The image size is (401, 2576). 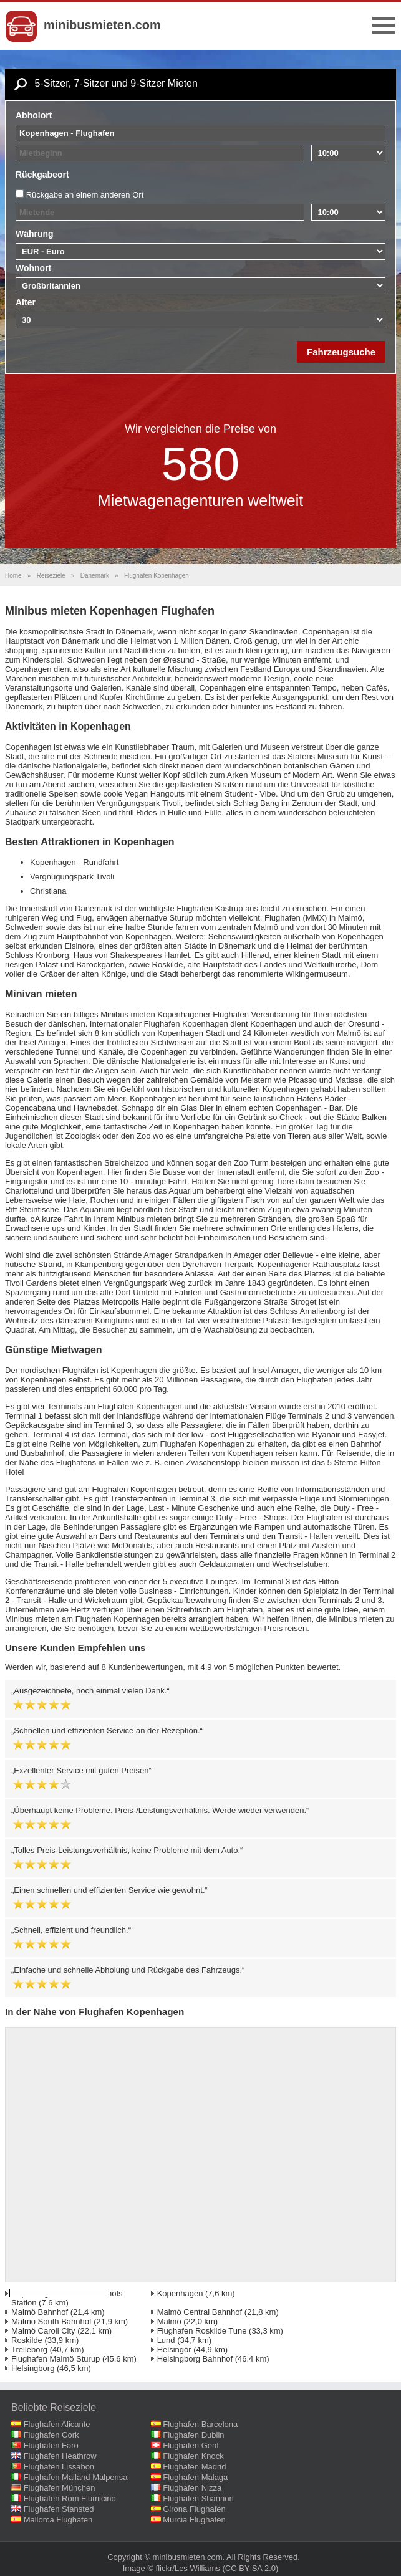 What do you see at coordinates (51, 2321) in the screenshot?
I see `Malmo South Bahnhof` at bounding box center [51, 2321].